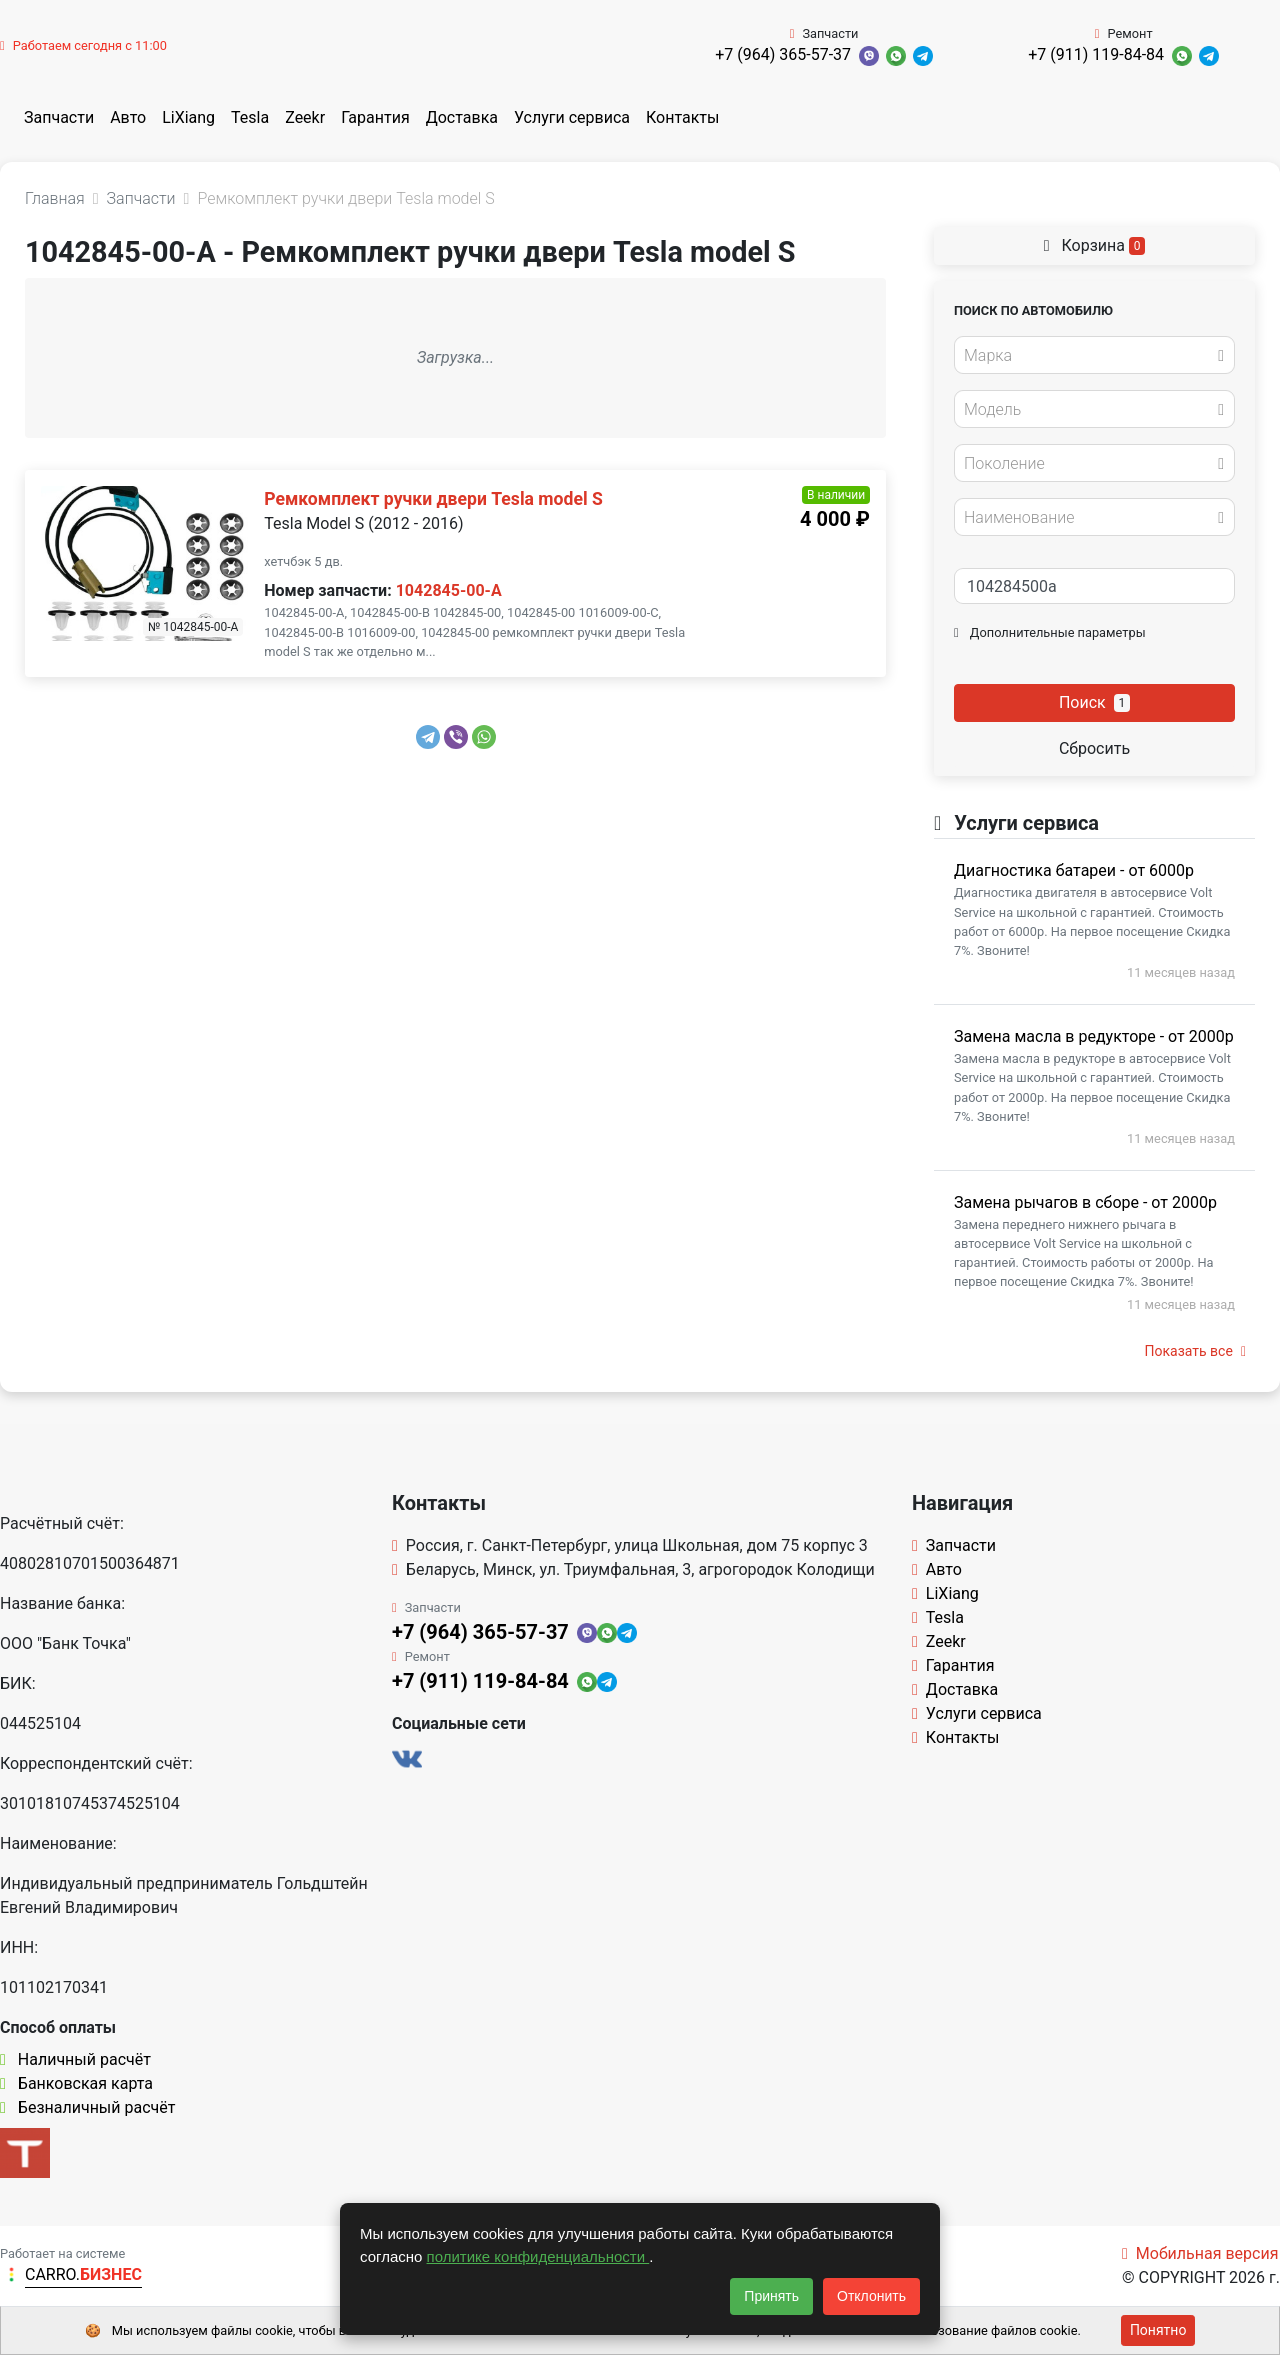  Describe the element at coordinates (128, 117) in the screenshot. I see `Авто` at that location.